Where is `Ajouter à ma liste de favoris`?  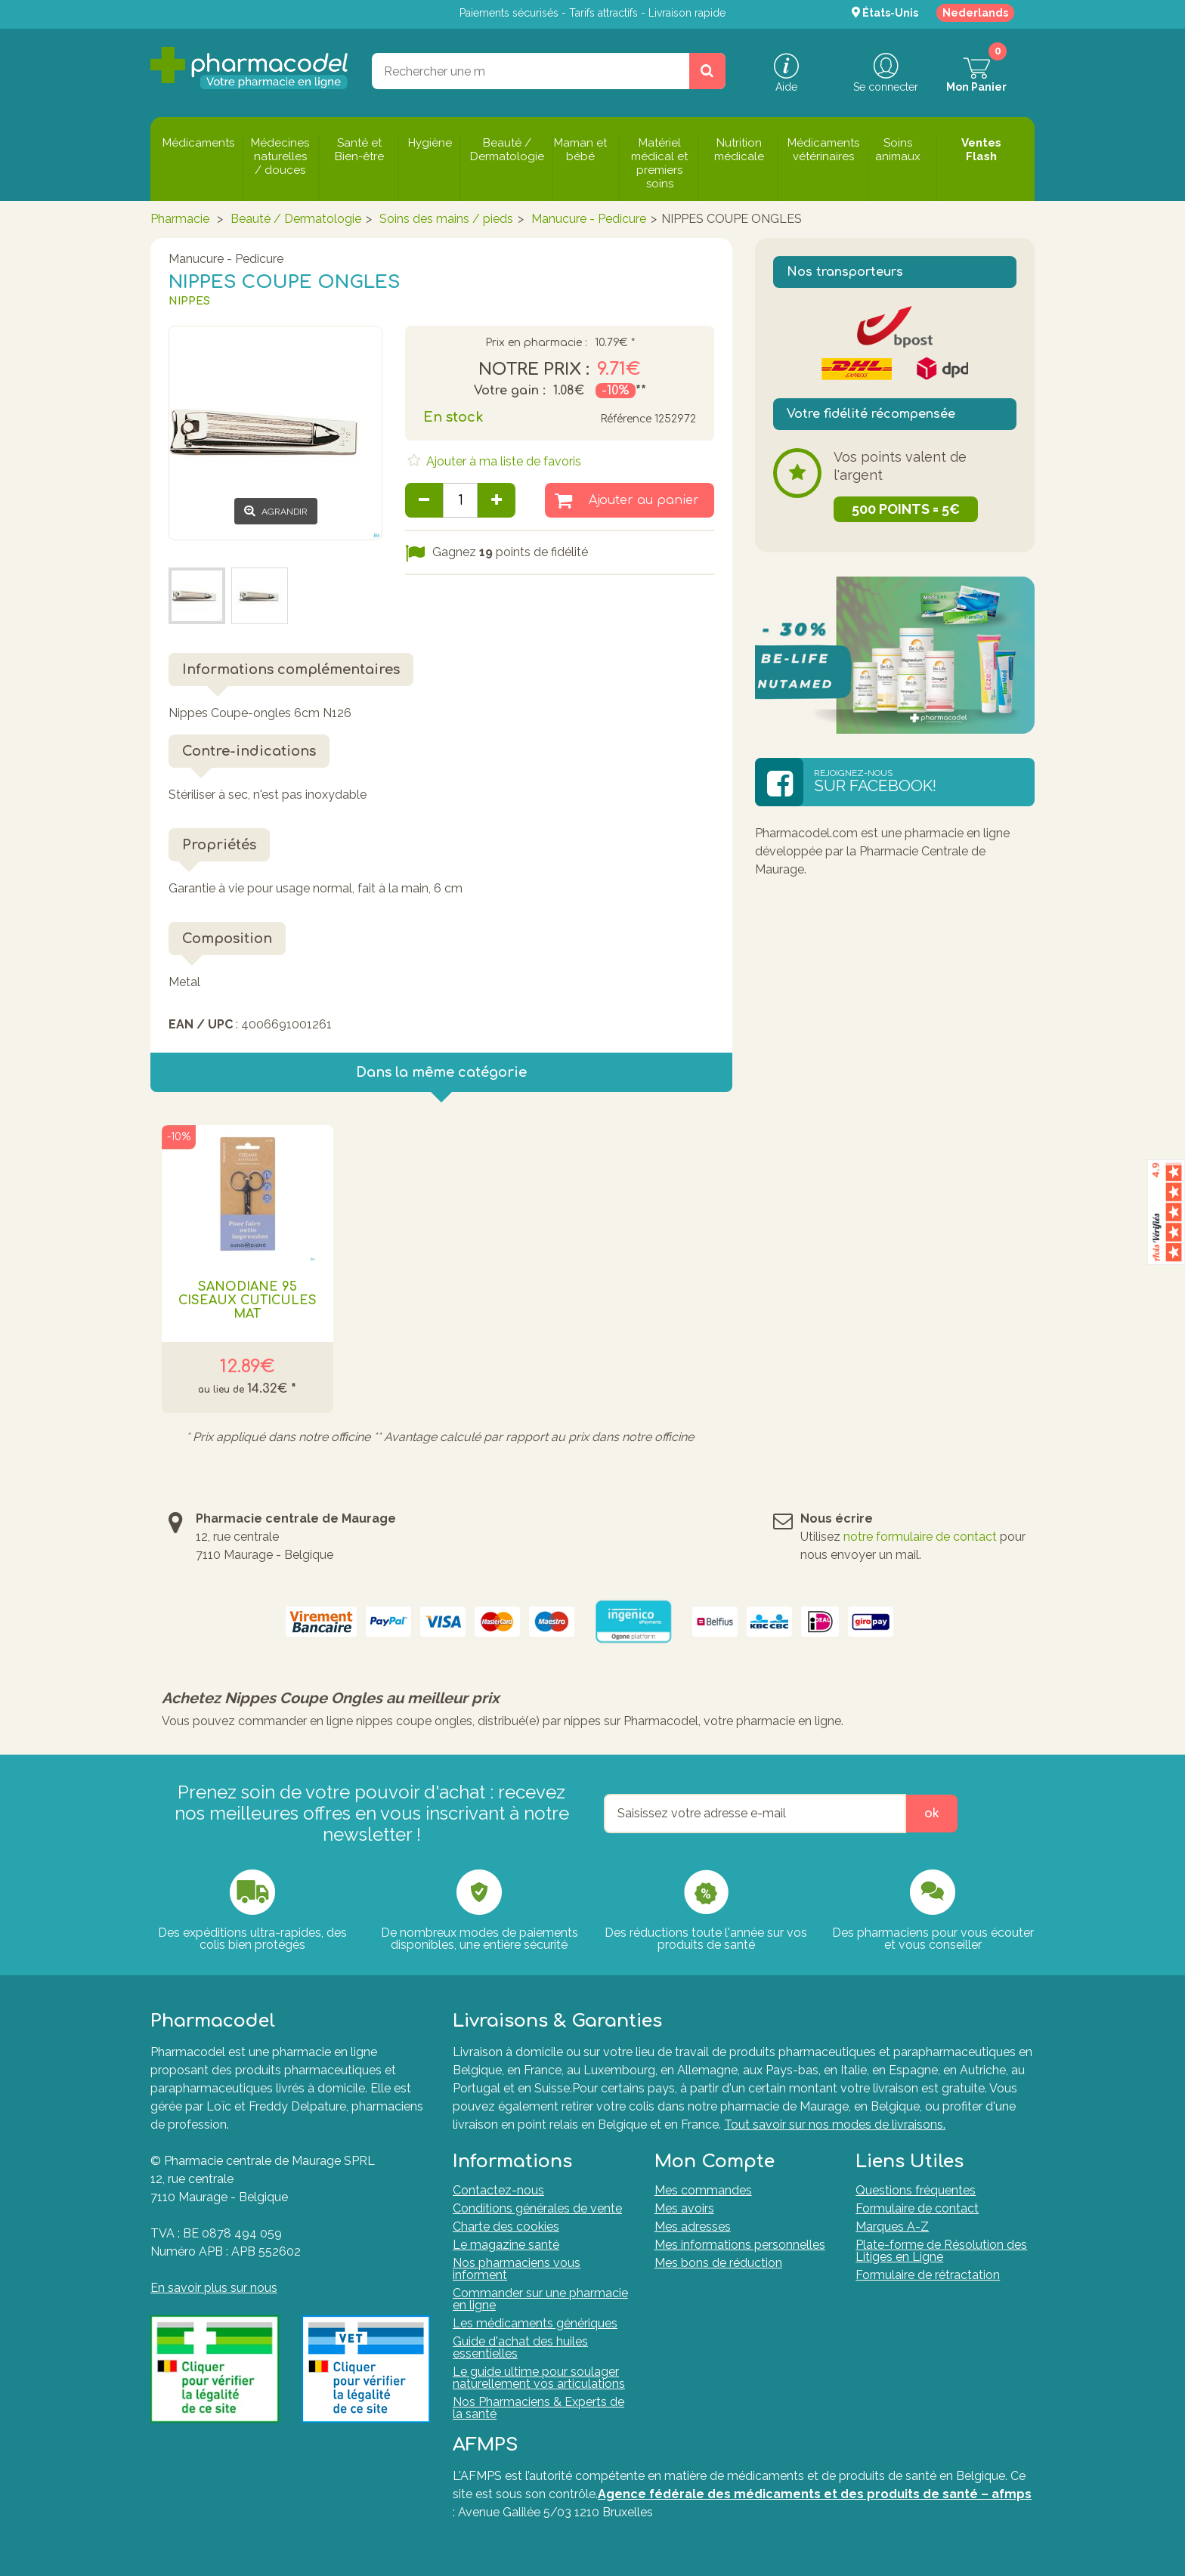
Ajouter à ma liste de favoris is located at coordinates (502, 461).